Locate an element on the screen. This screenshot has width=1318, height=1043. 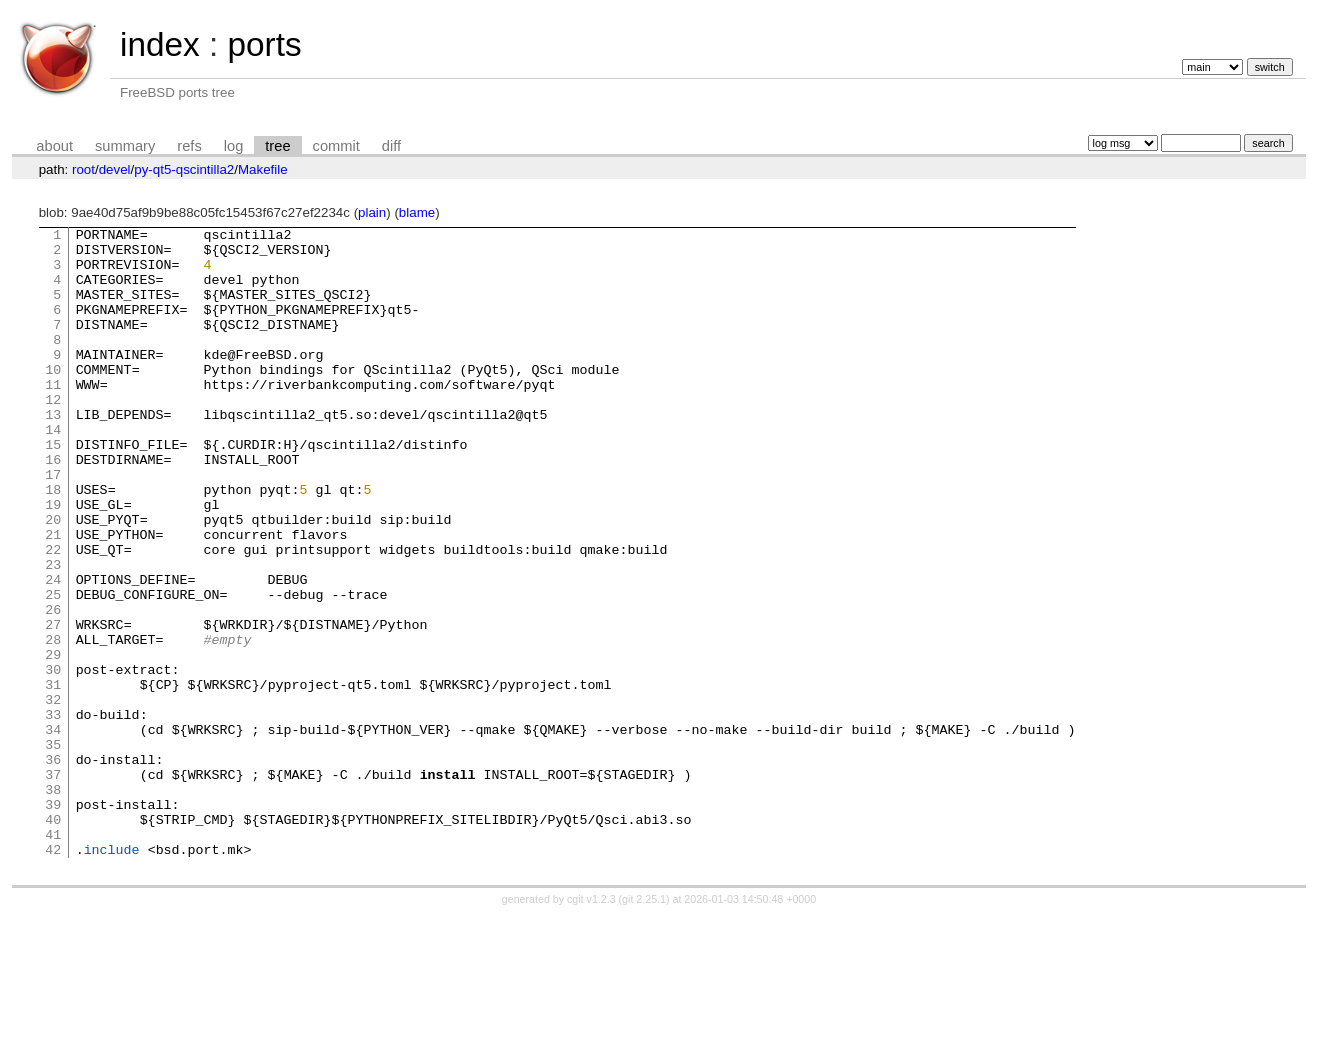
commit is located at coordinates (336, 146).